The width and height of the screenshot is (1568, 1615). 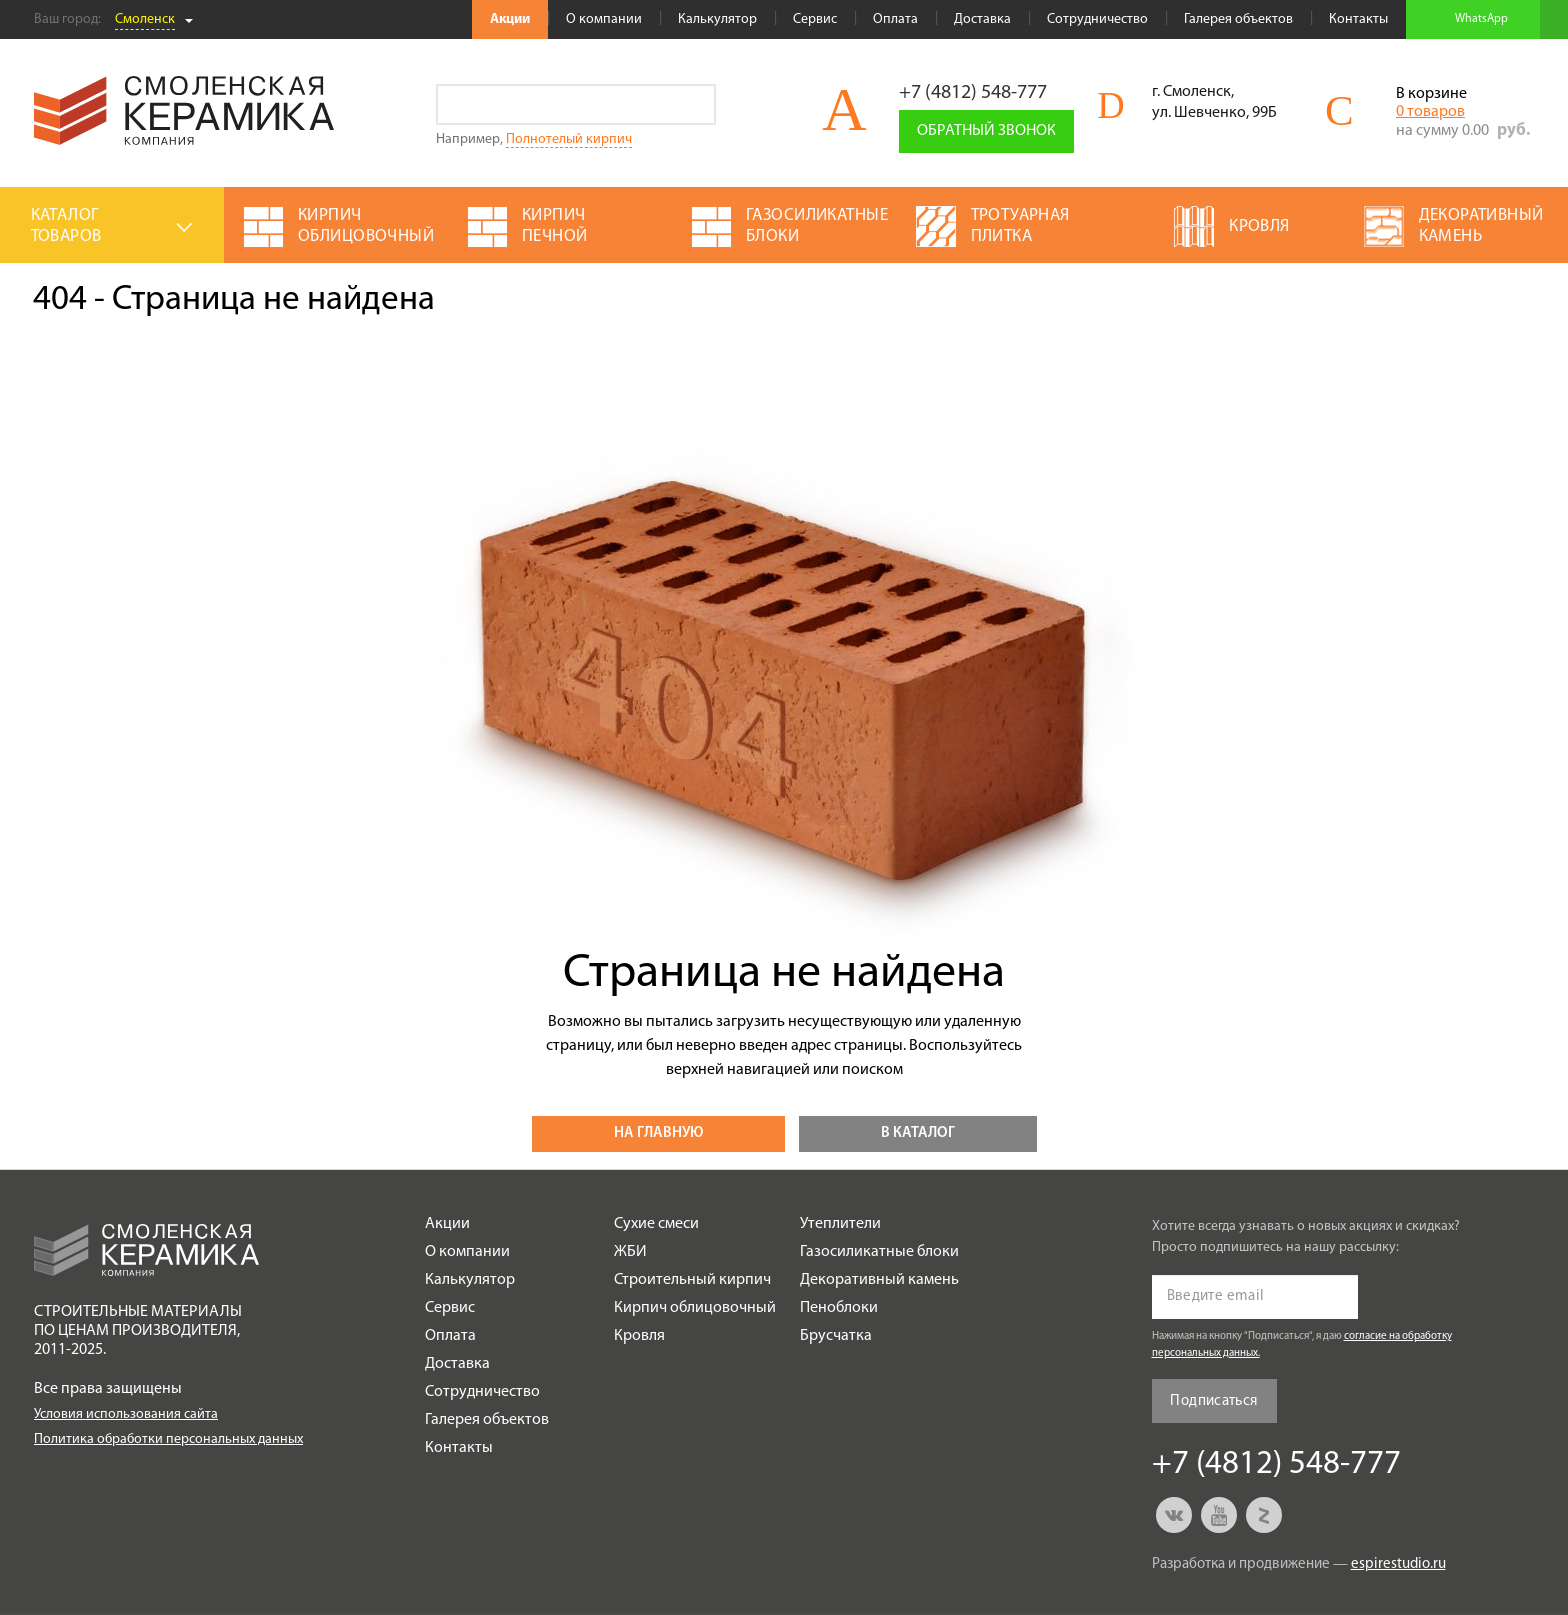 I want to click on 0 товаров, so click(x=1430, y=112).